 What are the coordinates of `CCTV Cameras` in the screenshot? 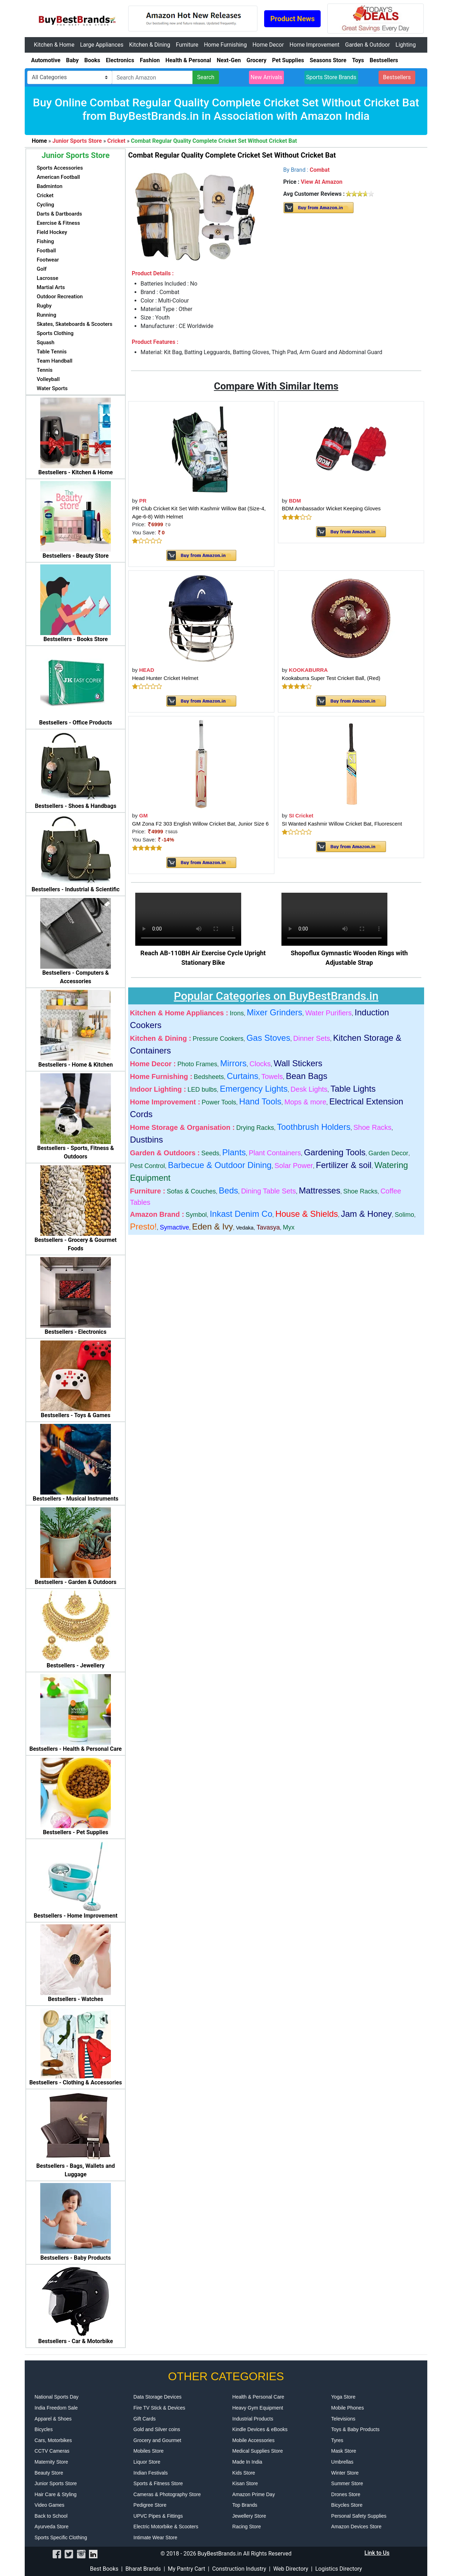 It's located at (52, 2451).